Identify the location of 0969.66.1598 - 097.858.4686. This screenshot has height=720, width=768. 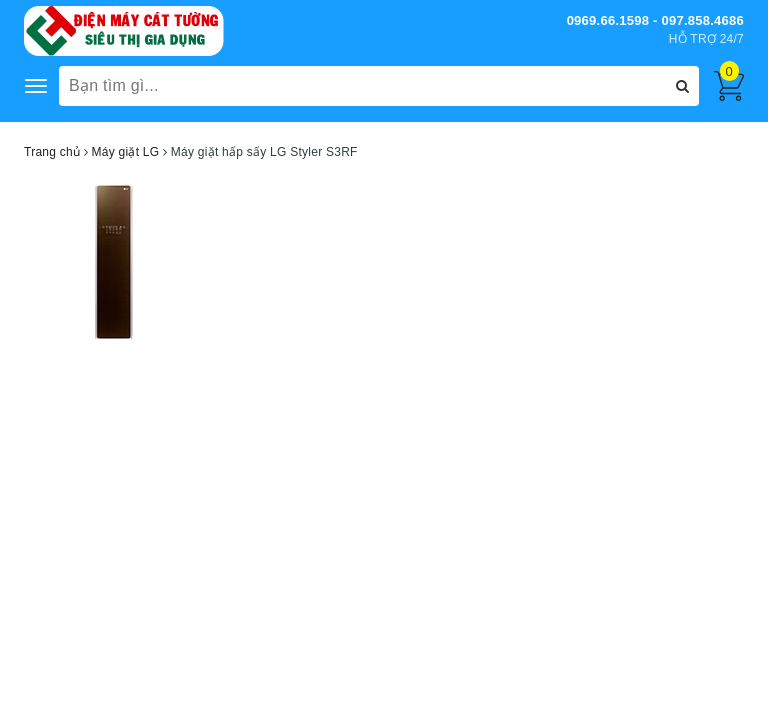
(655, 20).